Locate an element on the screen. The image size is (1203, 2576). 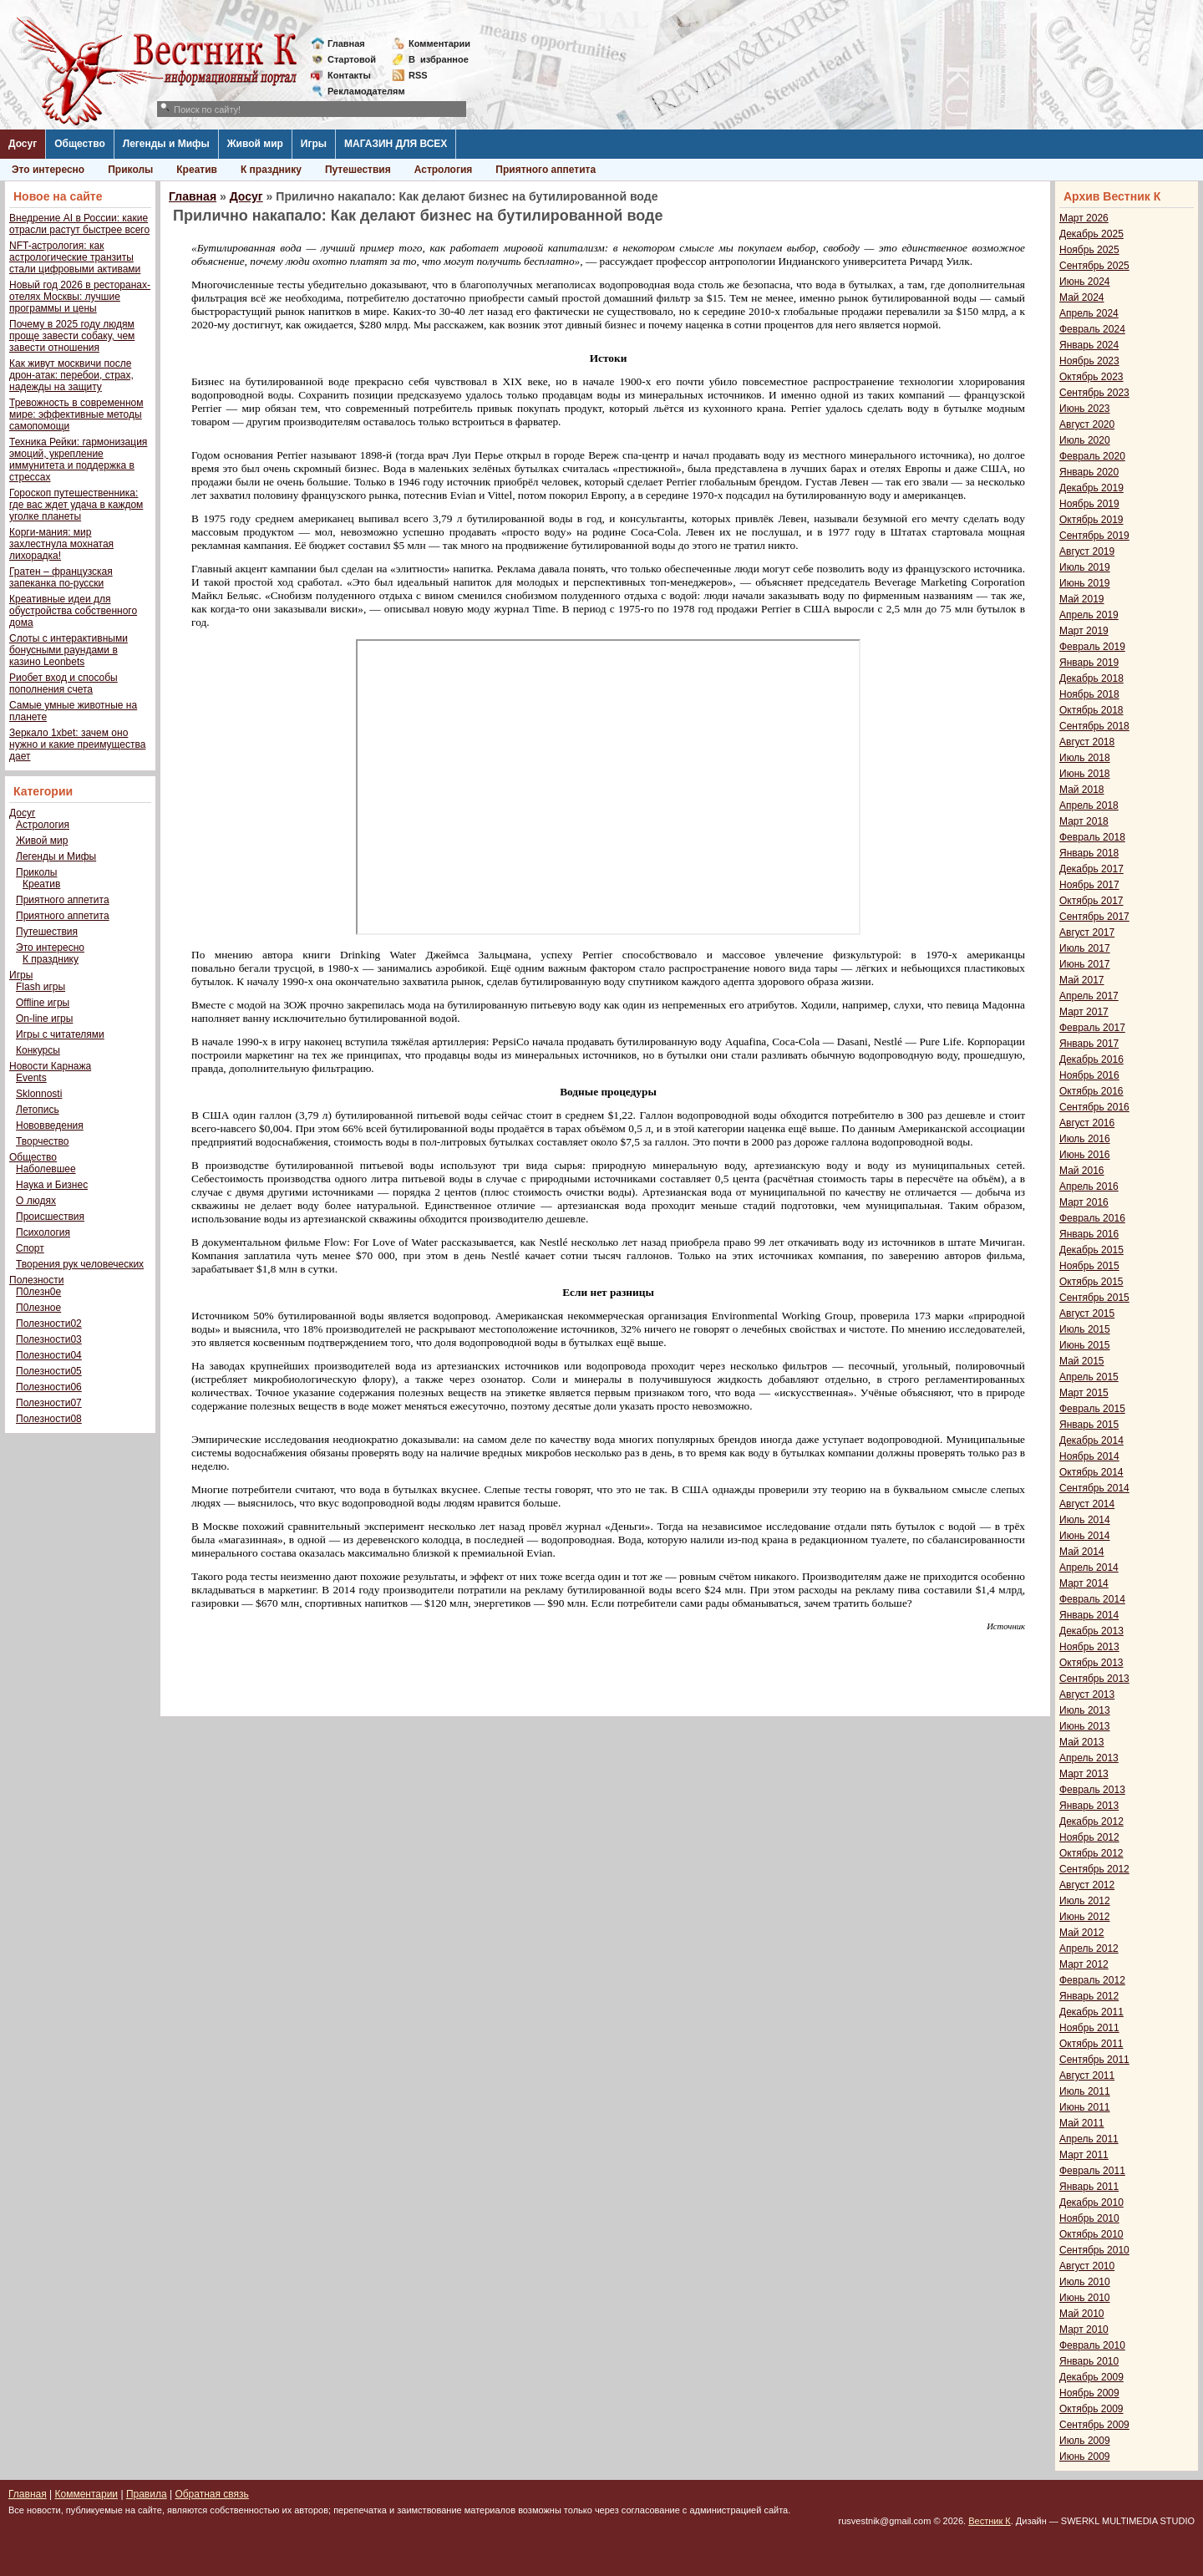
П0лезн0е is located at coordinates (38, 1292).